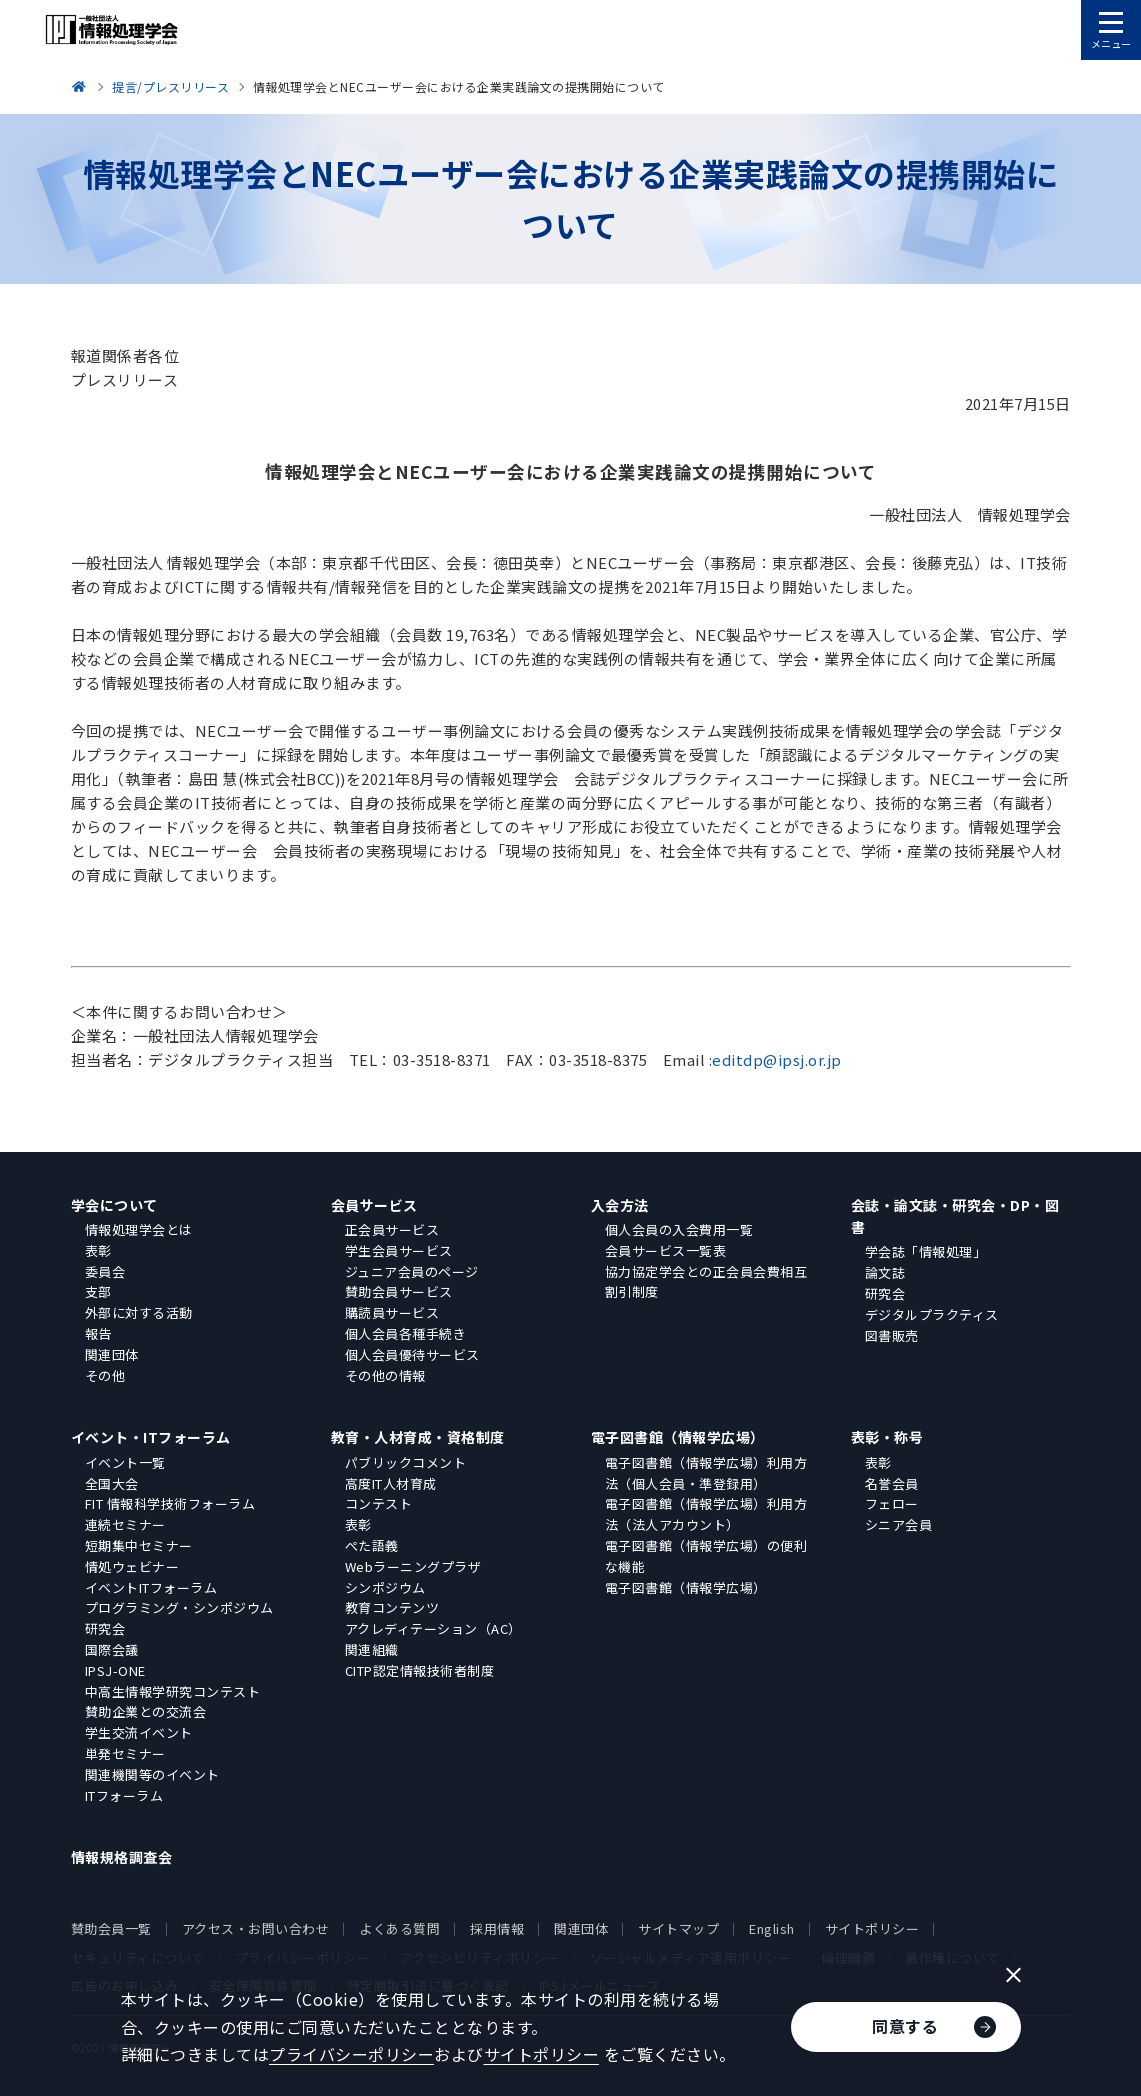  I want to click on CITP認定情報技術者制度, so click(420, 1670).